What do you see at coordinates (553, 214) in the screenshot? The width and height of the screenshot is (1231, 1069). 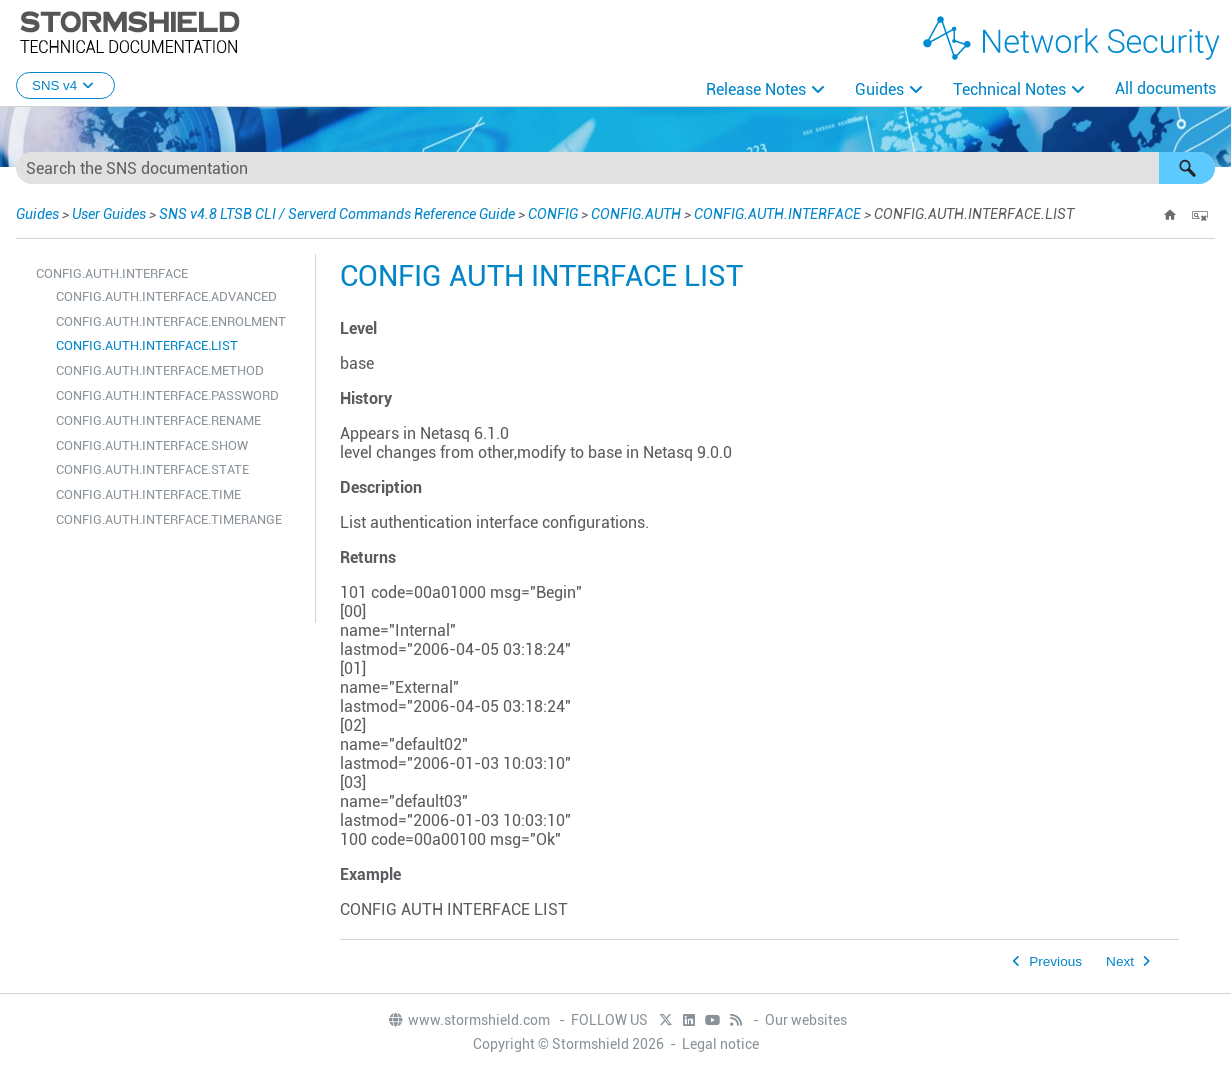 I see `CONFIG` at bounding box center [553, 214].